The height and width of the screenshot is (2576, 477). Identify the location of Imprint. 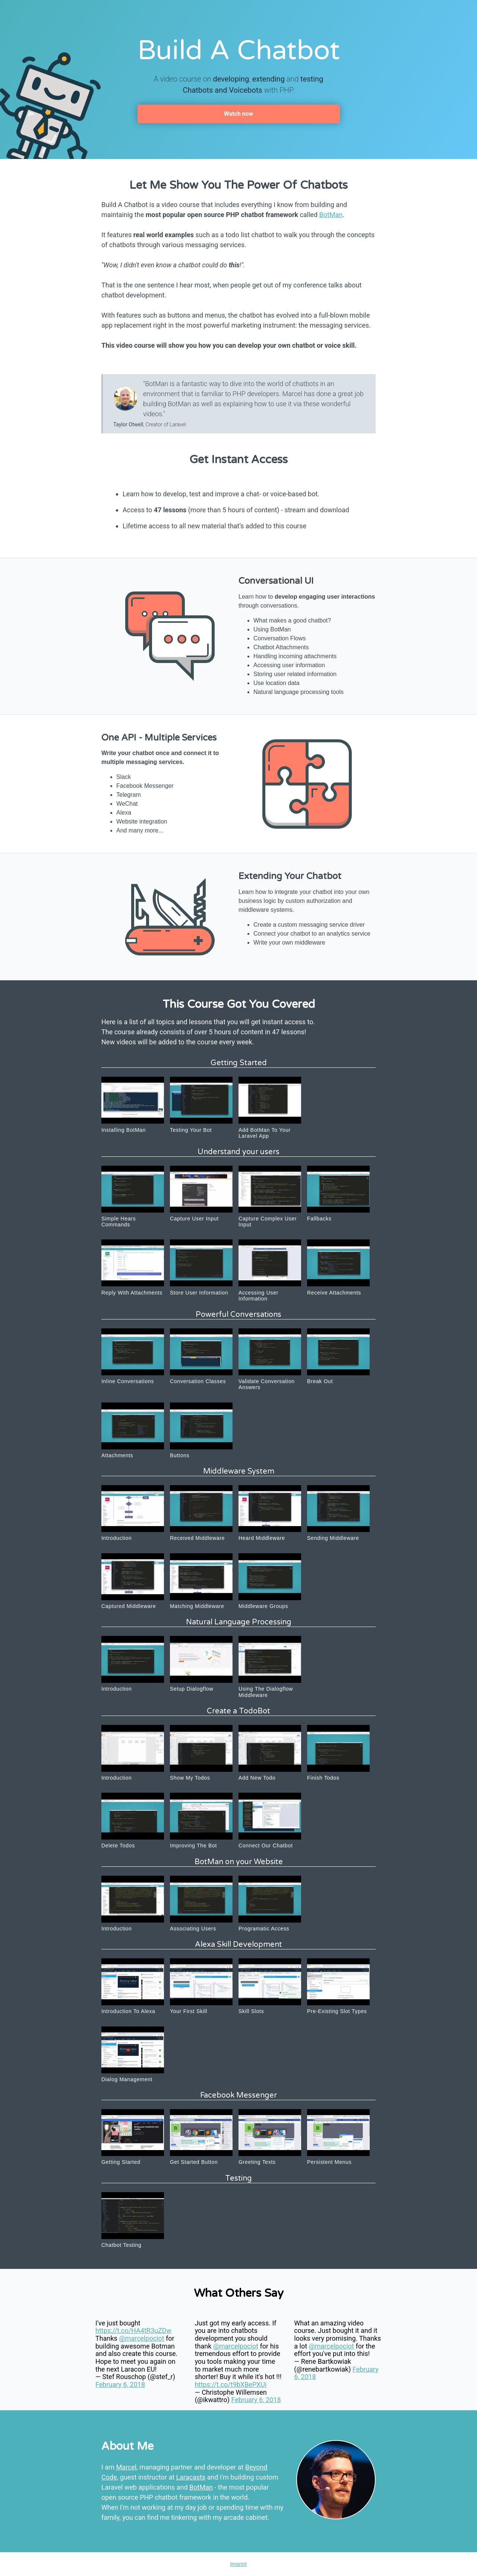
(238, 2564).